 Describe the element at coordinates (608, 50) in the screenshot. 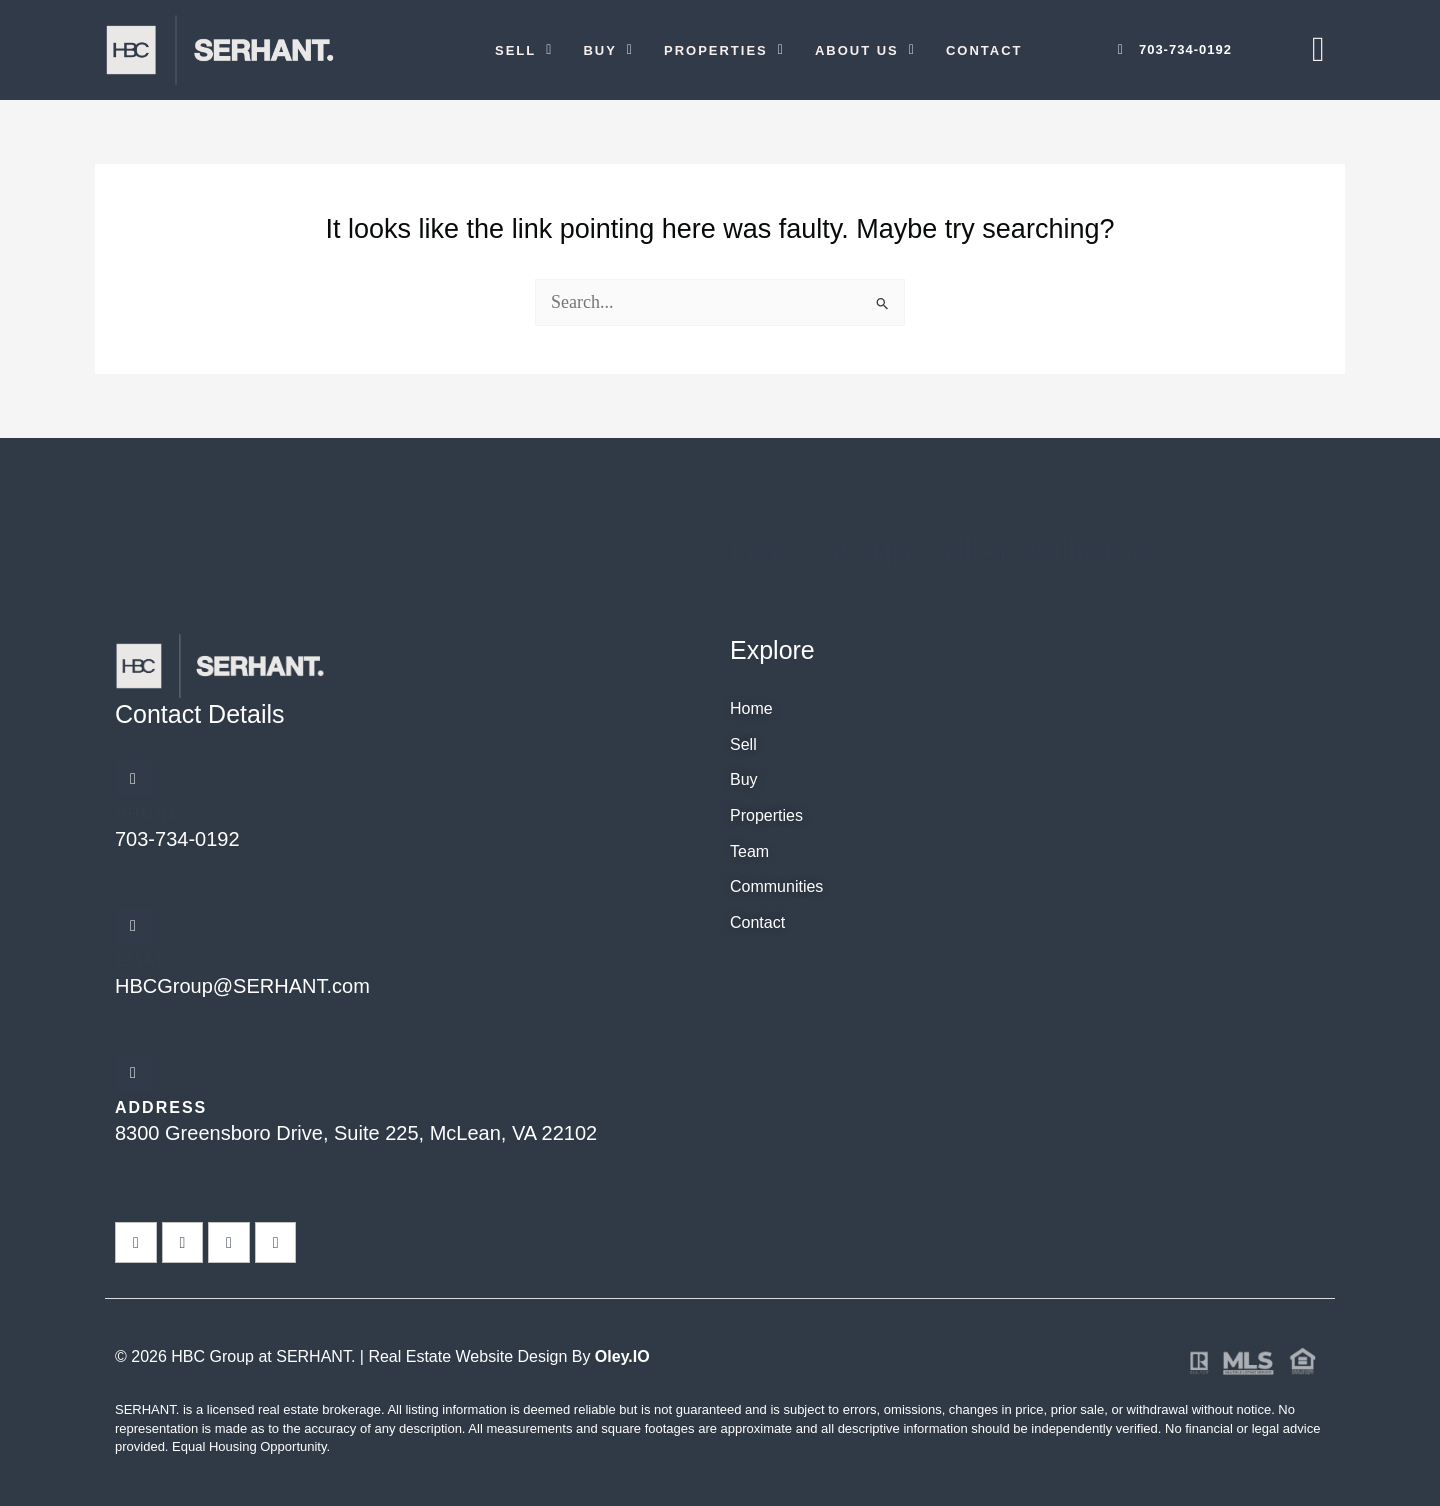

I see `Buy` at that location.